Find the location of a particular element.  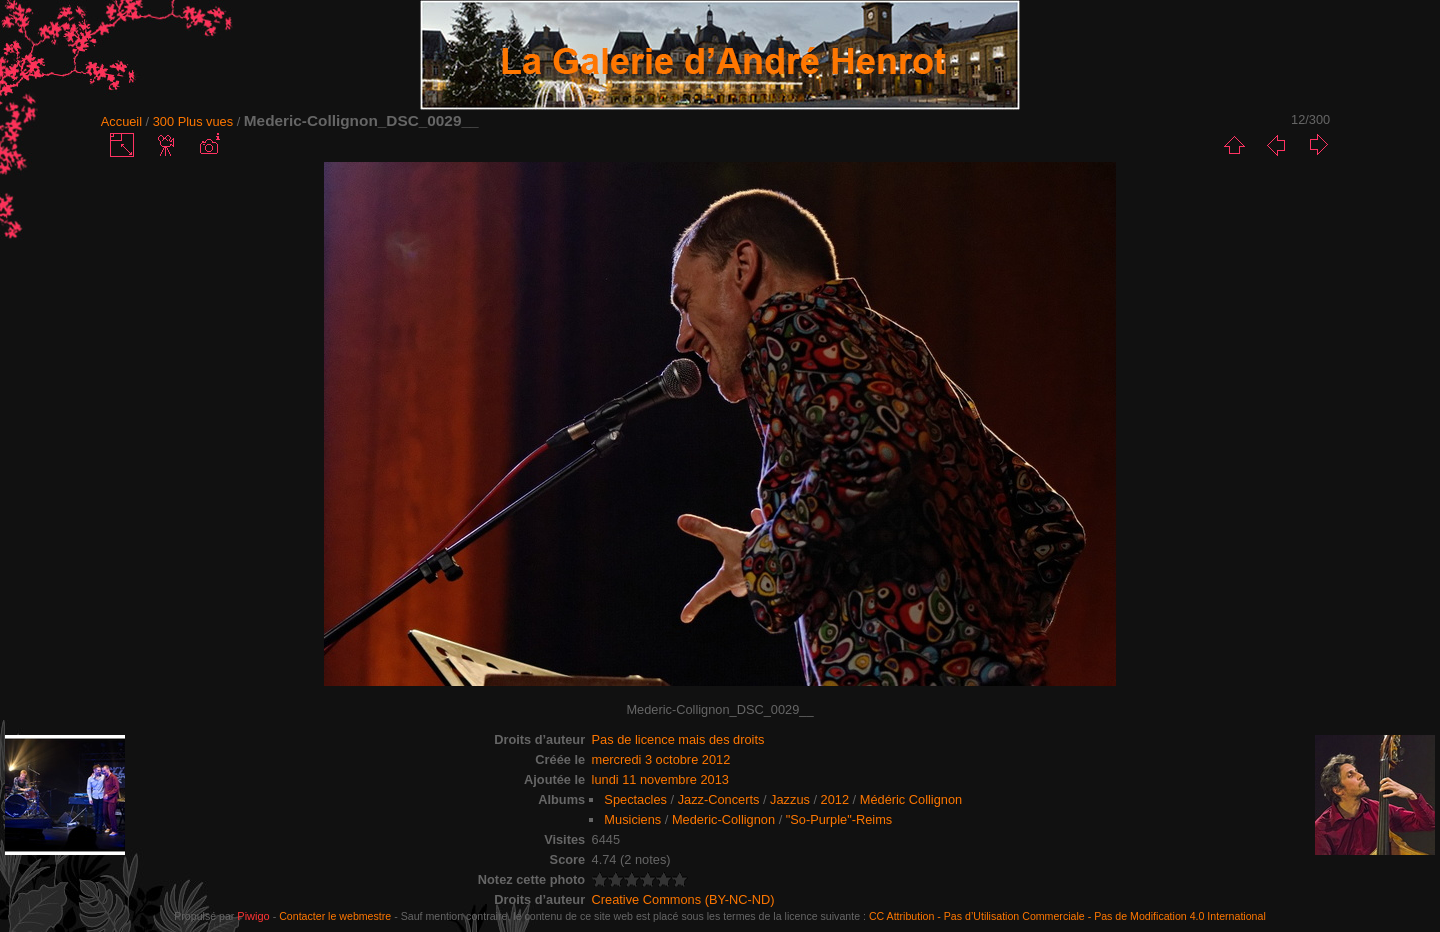

Contacter le webmestre is located at coordinates (335, 916).